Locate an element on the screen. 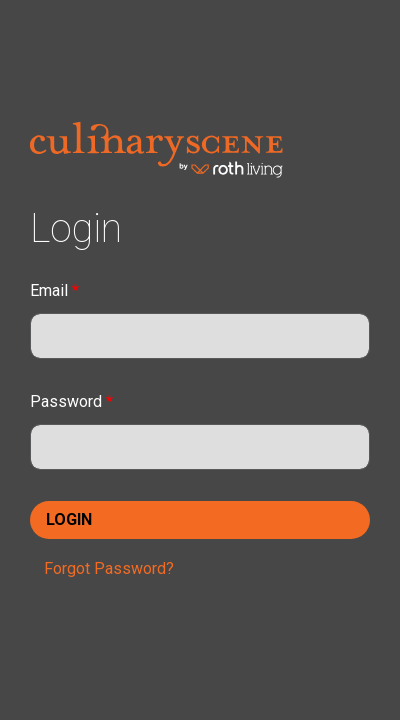 The width and height of the screenshot is (400, 720). Forgot Password? is located at coordinates (109, 568).